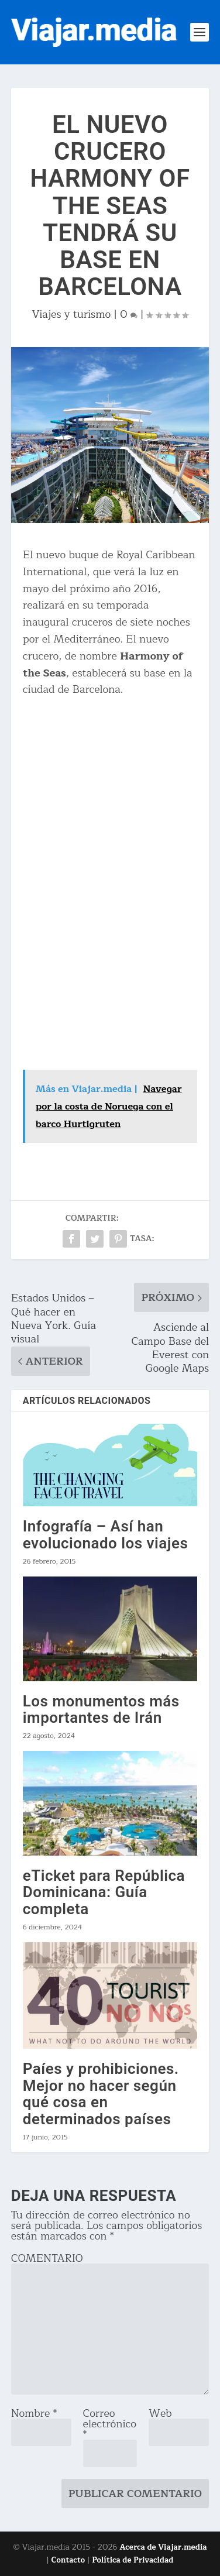 The width and height of the screenshot is (220, 2576). What do you see at coordinates (163, 2547) in the screenshot?
I see `Acerca de Viajar.media` at bounding box center [163, 2547].